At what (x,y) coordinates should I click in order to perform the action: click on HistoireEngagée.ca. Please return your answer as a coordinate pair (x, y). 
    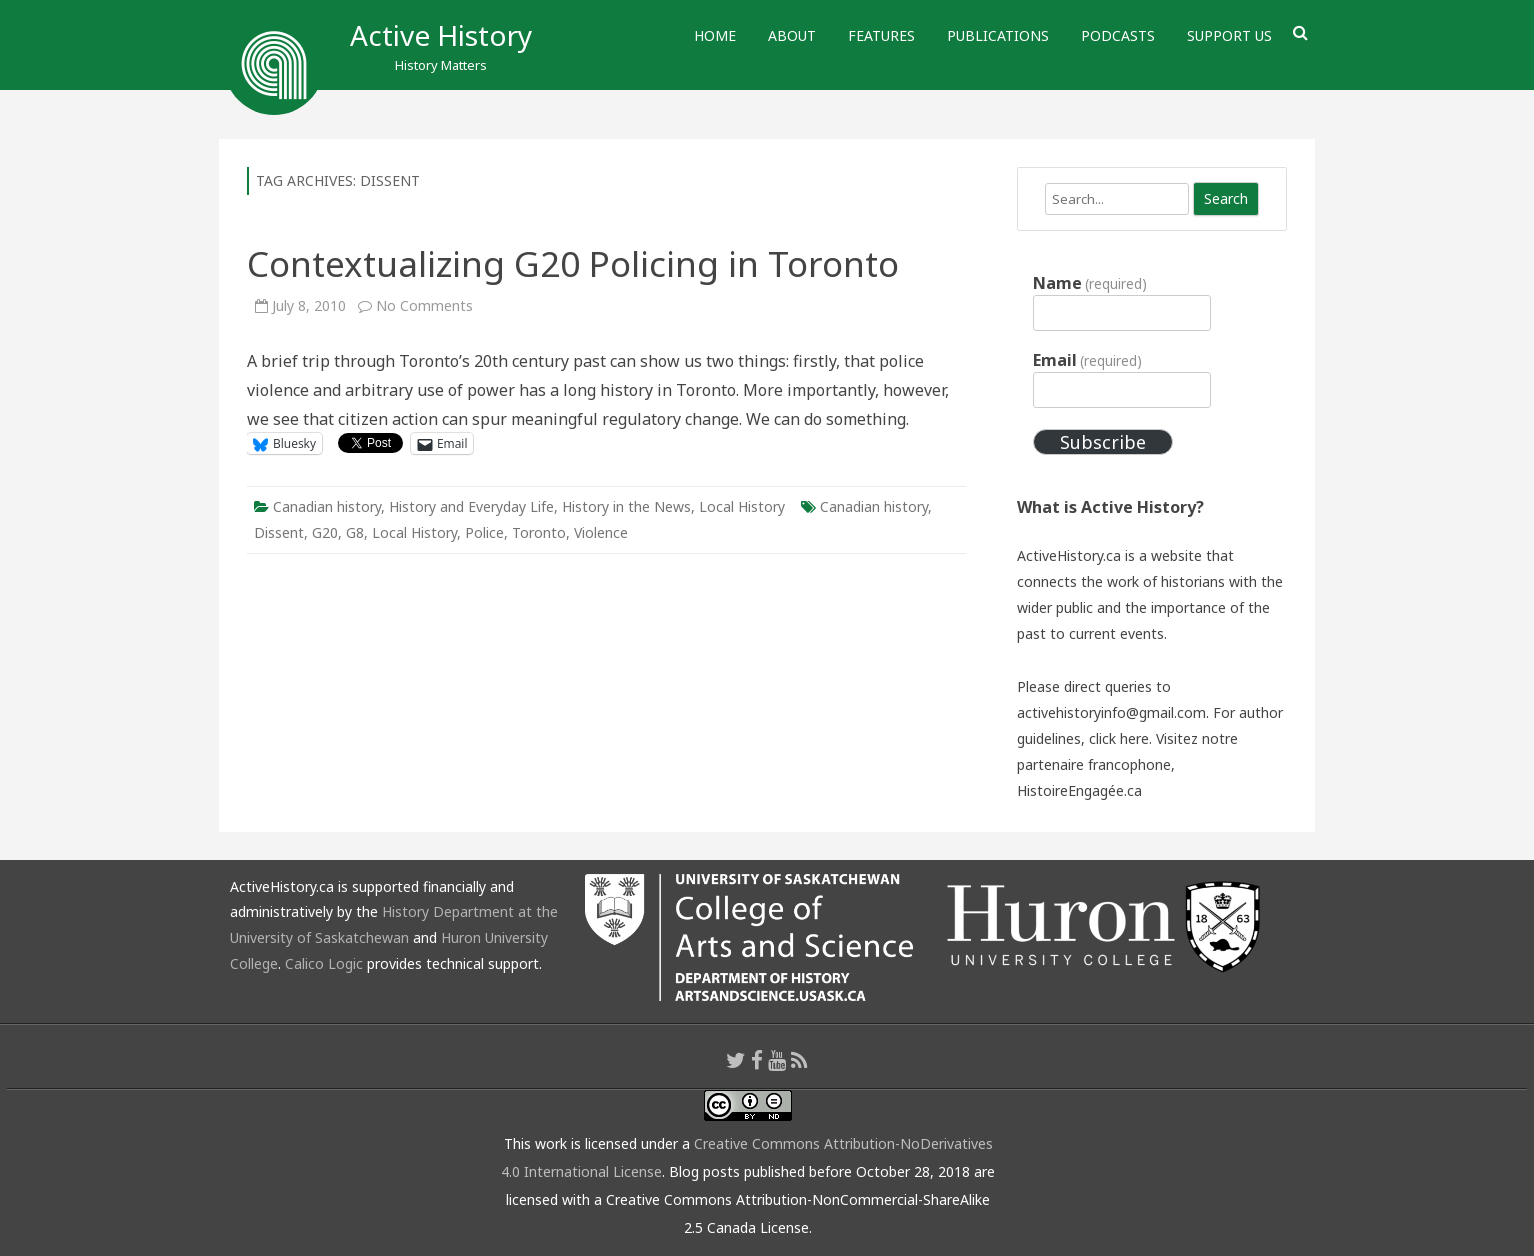
    Looking at the image, I should click on (1079, 790).